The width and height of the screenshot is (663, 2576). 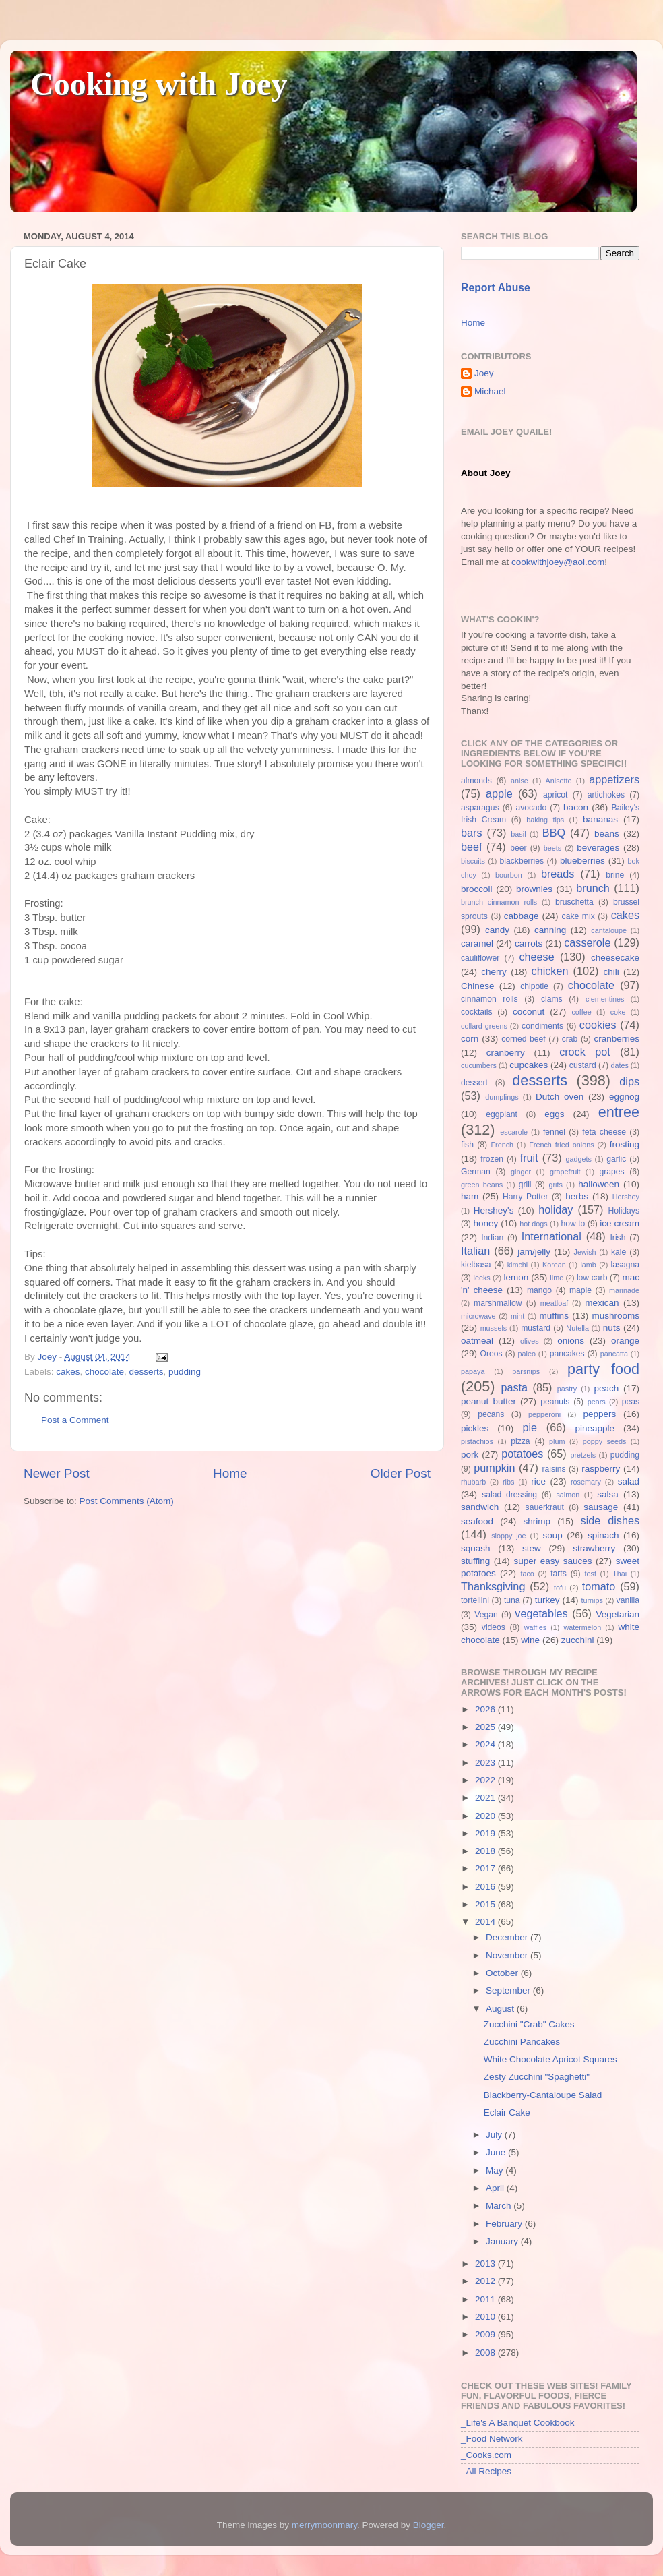 I want to click on merrymoonmary, so click(x=324, y=2525).